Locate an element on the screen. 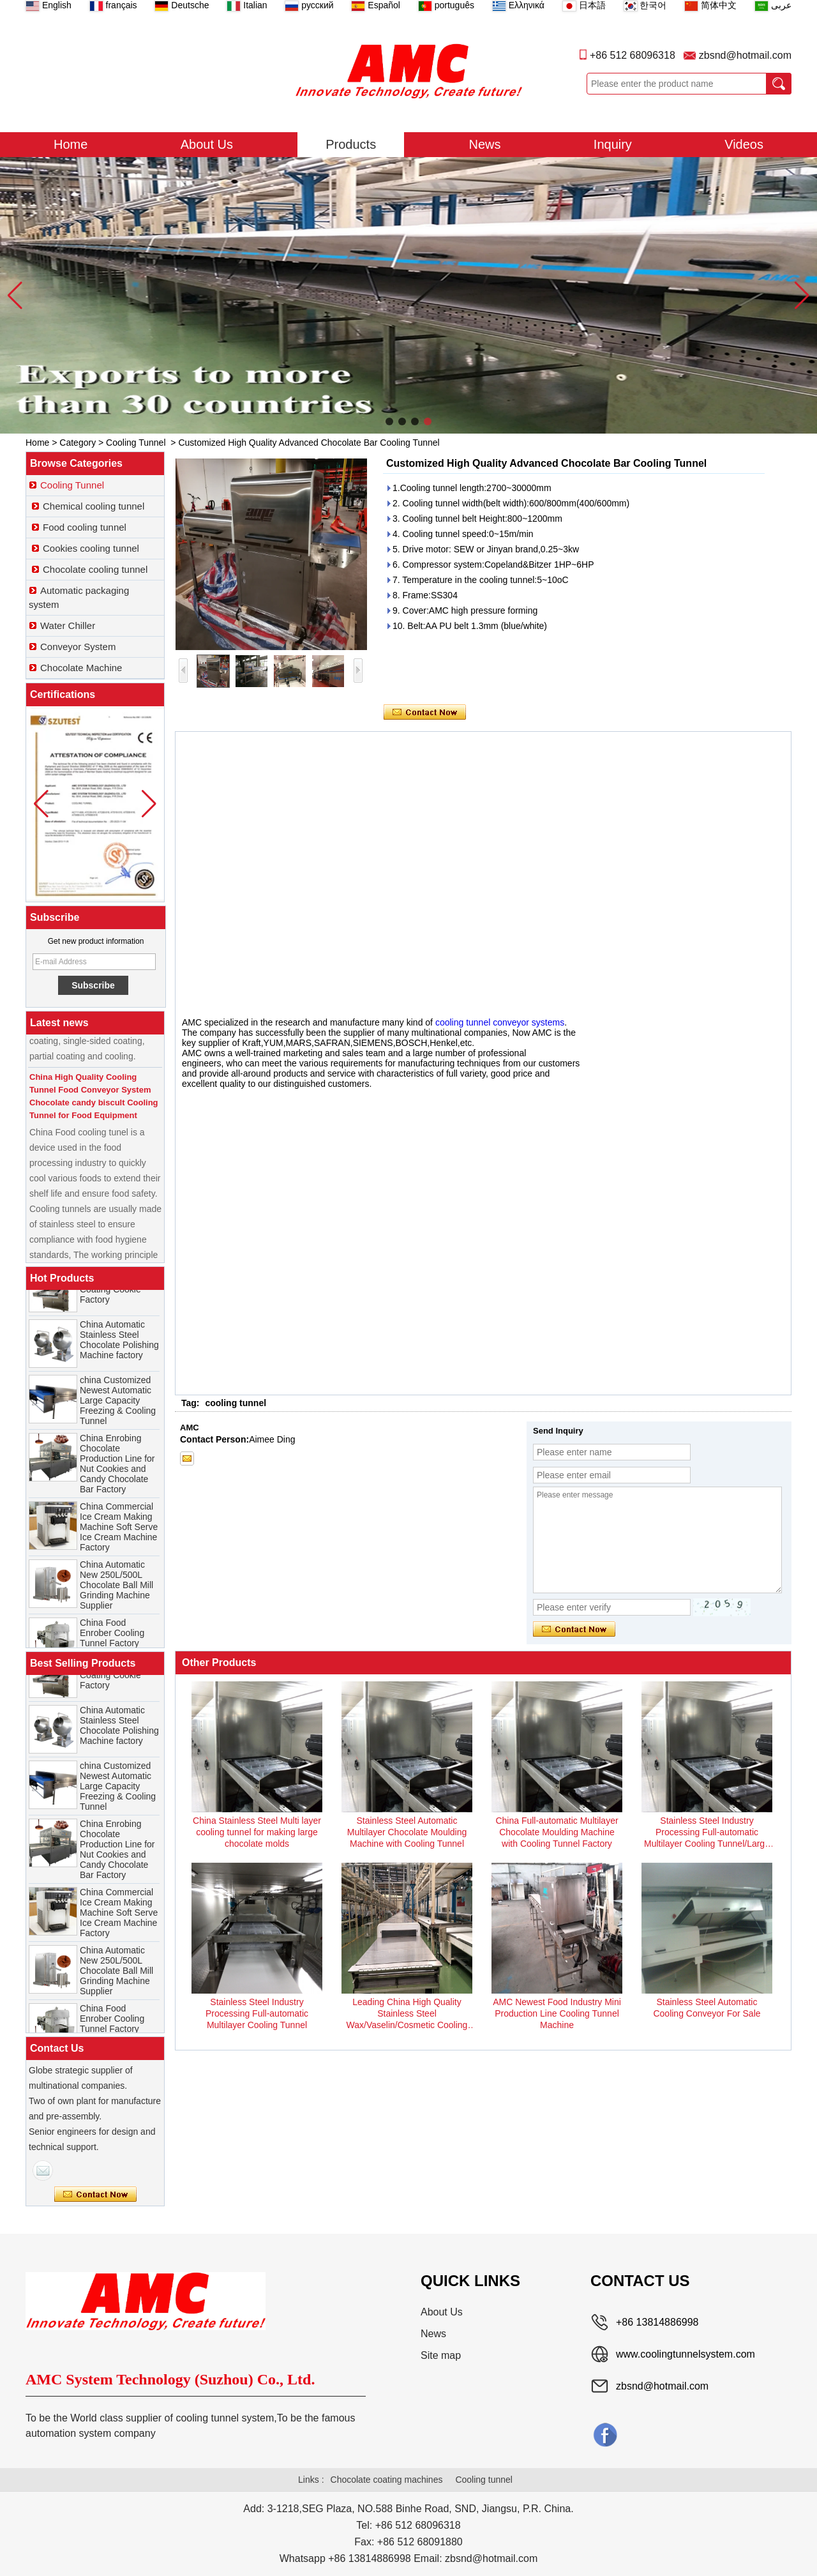 This screenshot has width=817, height=2576. Conveyor System is located at coordinates (78, 646).